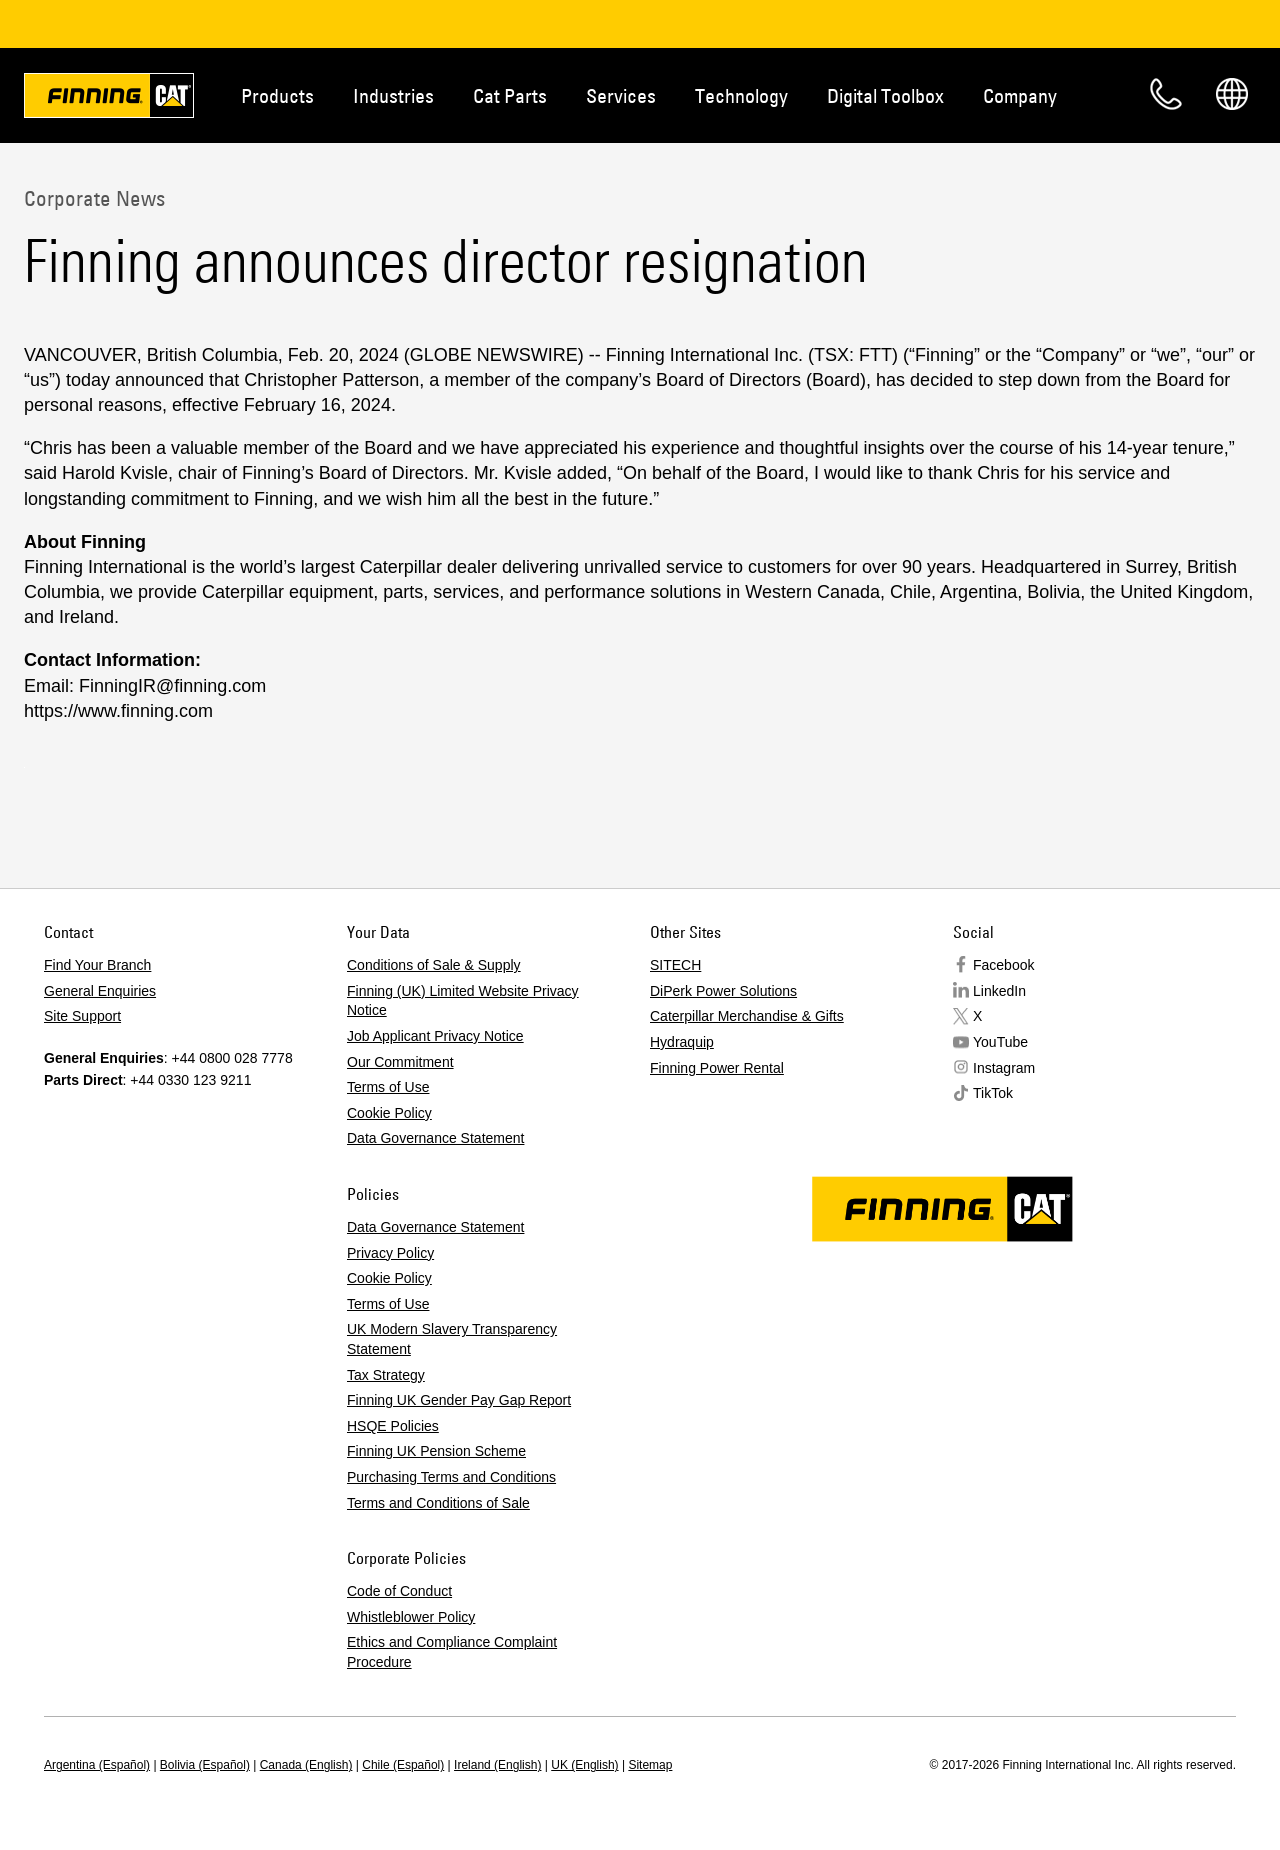  I want to click on DiPerk Power Solutions, so click(723, 991).